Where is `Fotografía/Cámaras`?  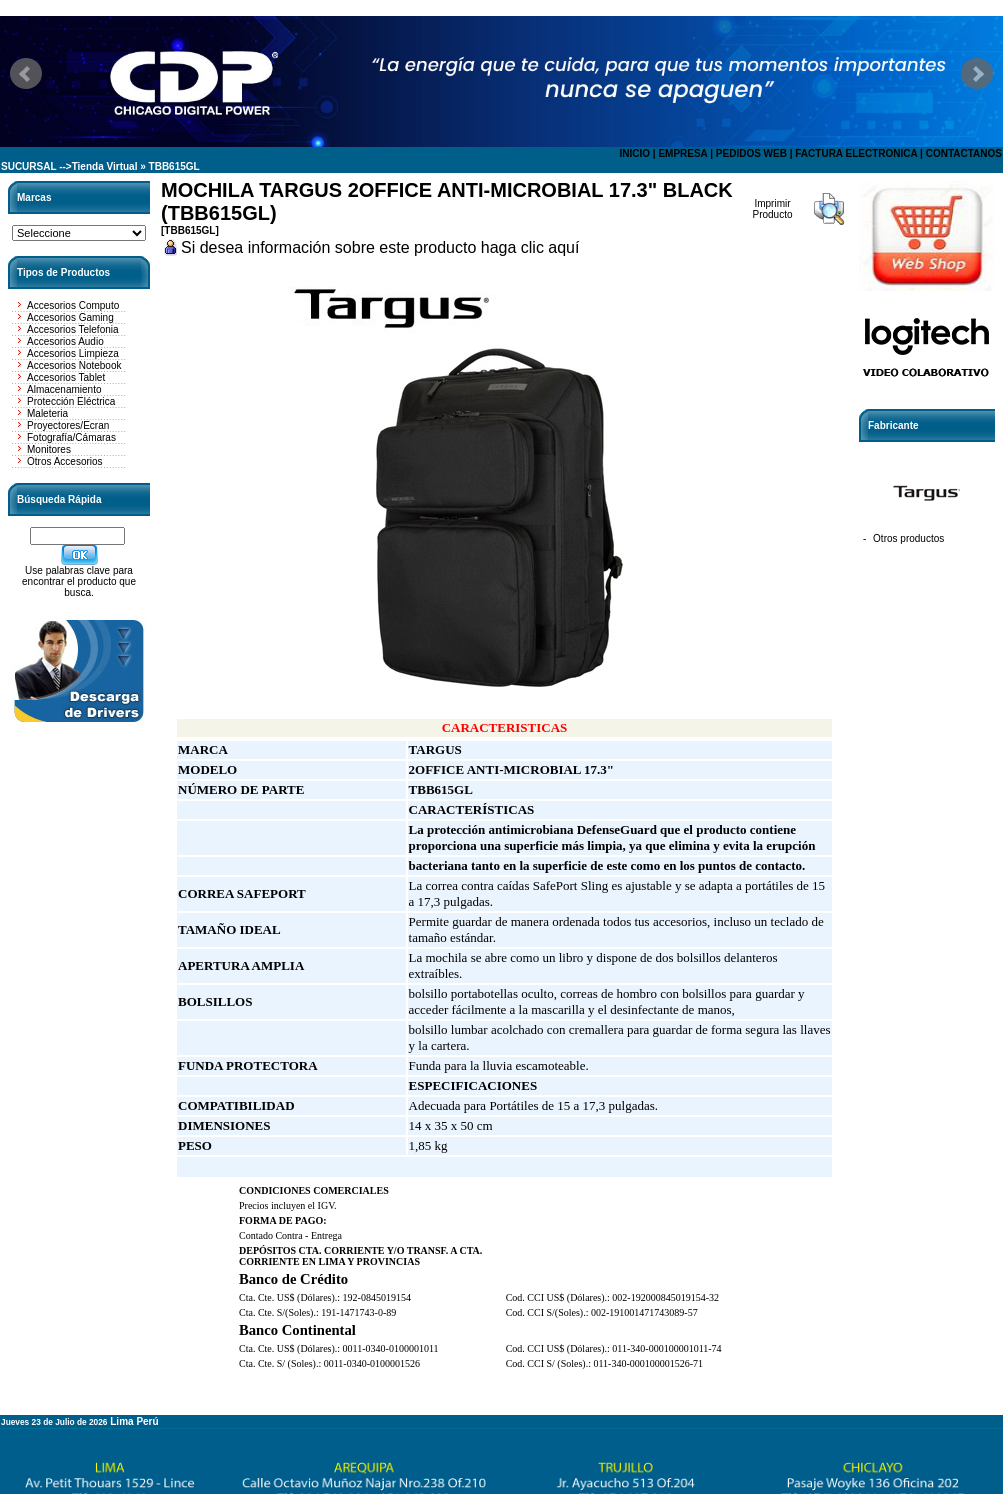
Fotografía/Cámaras is located at coordinates (71, 437).